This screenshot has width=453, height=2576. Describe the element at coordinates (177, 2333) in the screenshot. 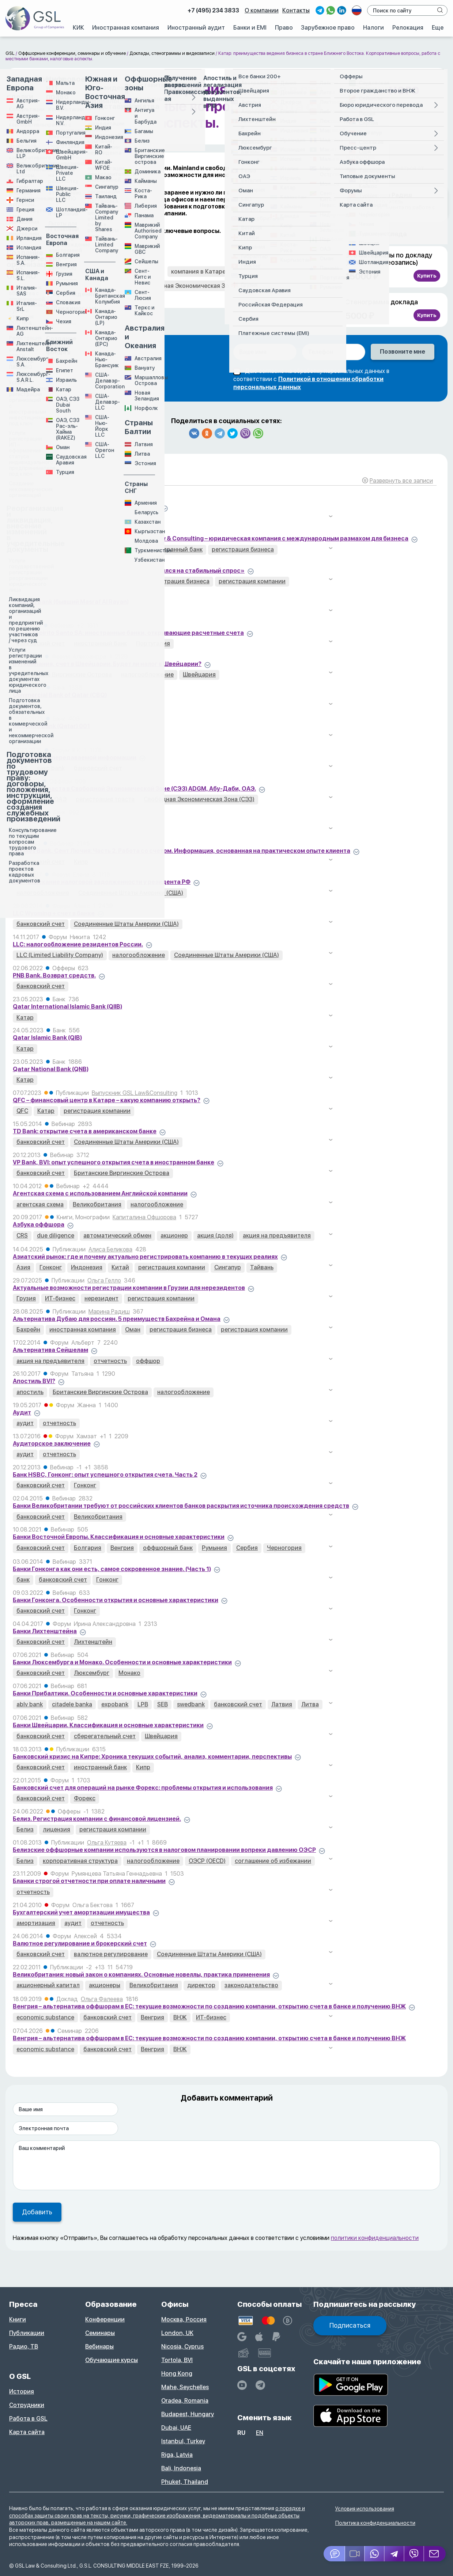

I see `London, UK` at that location.